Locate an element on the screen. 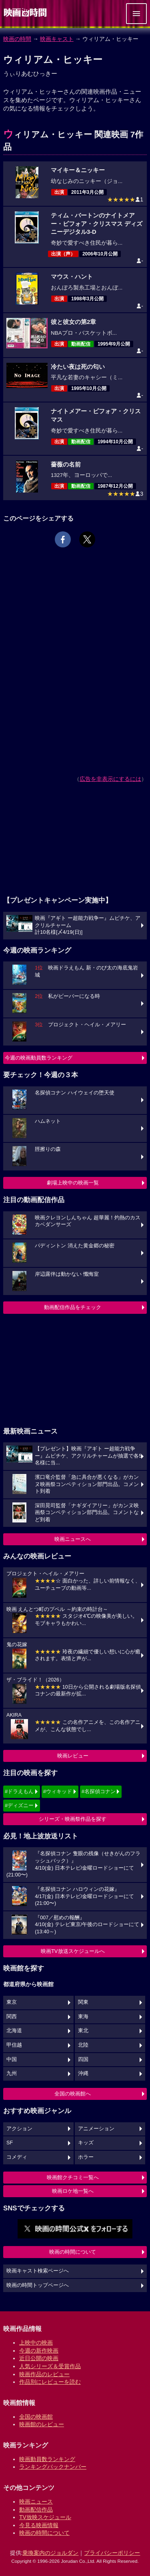 Image resolution: width=150 pixels, height=2576 pixels. プライバシーポリシー is located at coordinates (112, 2553).